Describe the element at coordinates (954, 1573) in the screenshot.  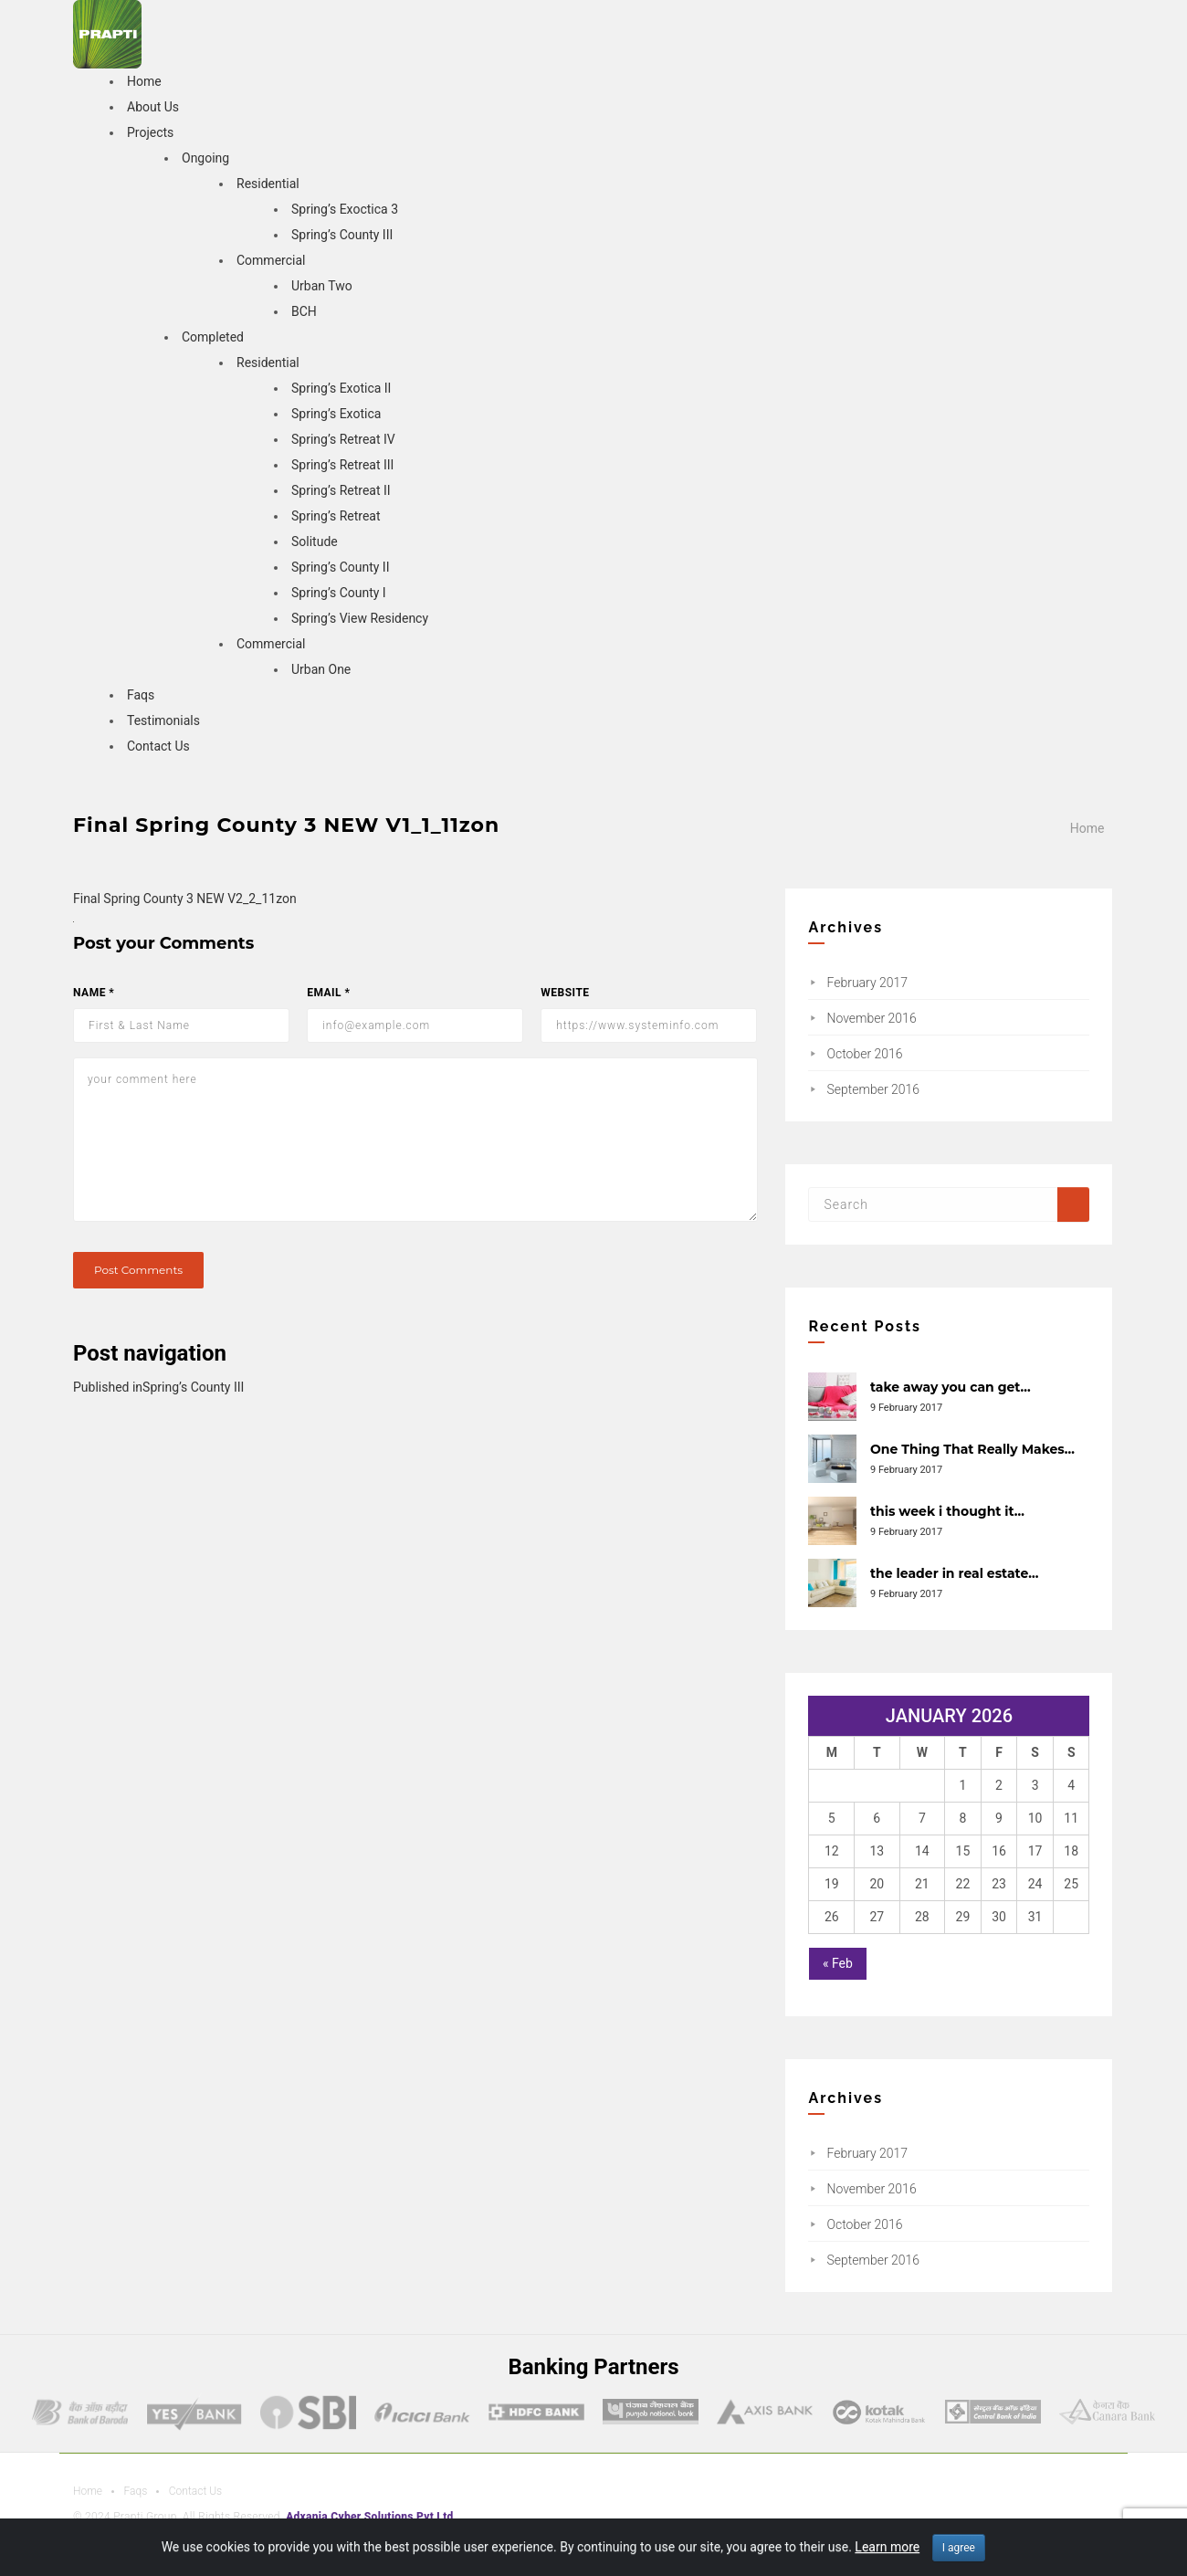
I see `the leader in real estate…` at that location.